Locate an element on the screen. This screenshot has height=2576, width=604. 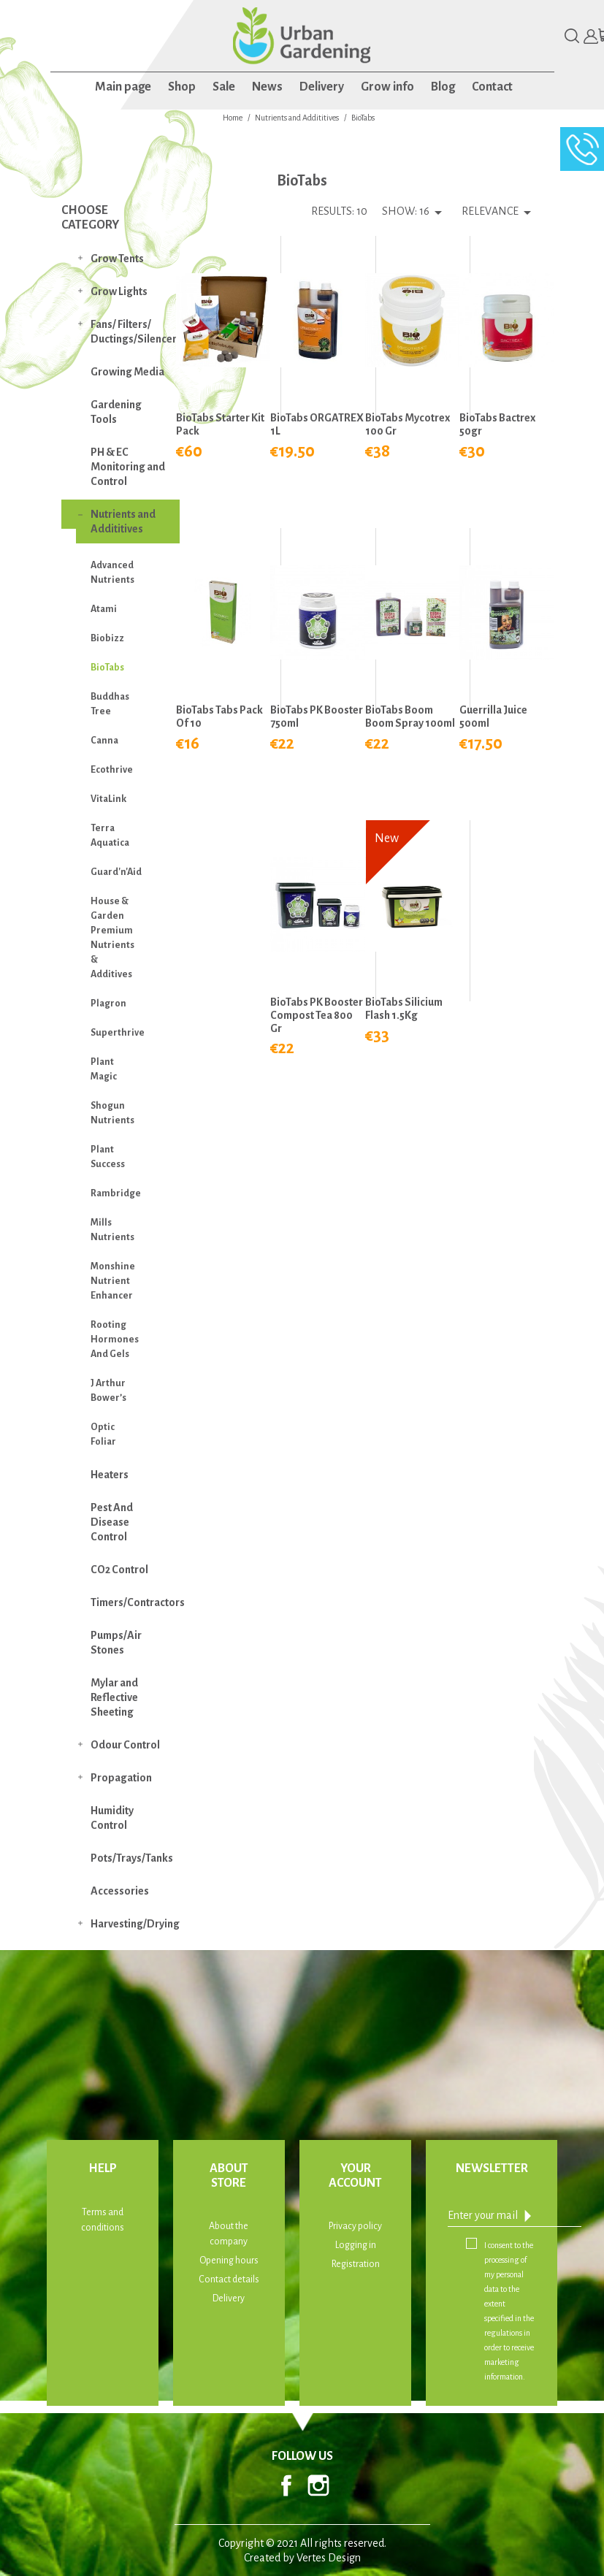
Relevance is located at coordinates (499, 212).